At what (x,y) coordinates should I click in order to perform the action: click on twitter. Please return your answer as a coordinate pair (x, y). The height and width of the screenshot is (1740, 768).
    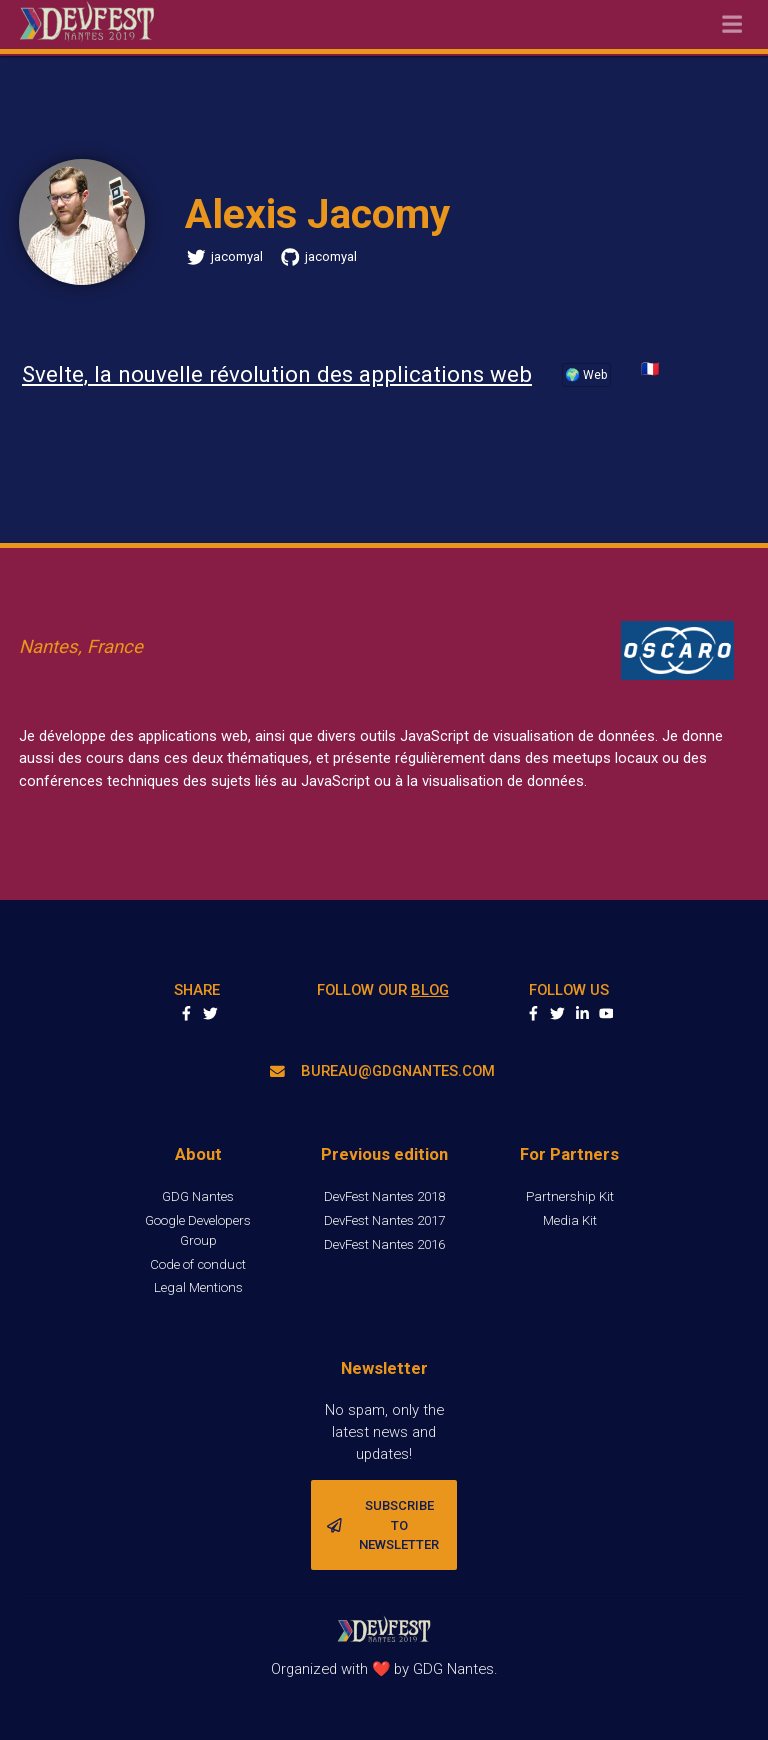
    Looking at the image, I should click on (557, 1013).